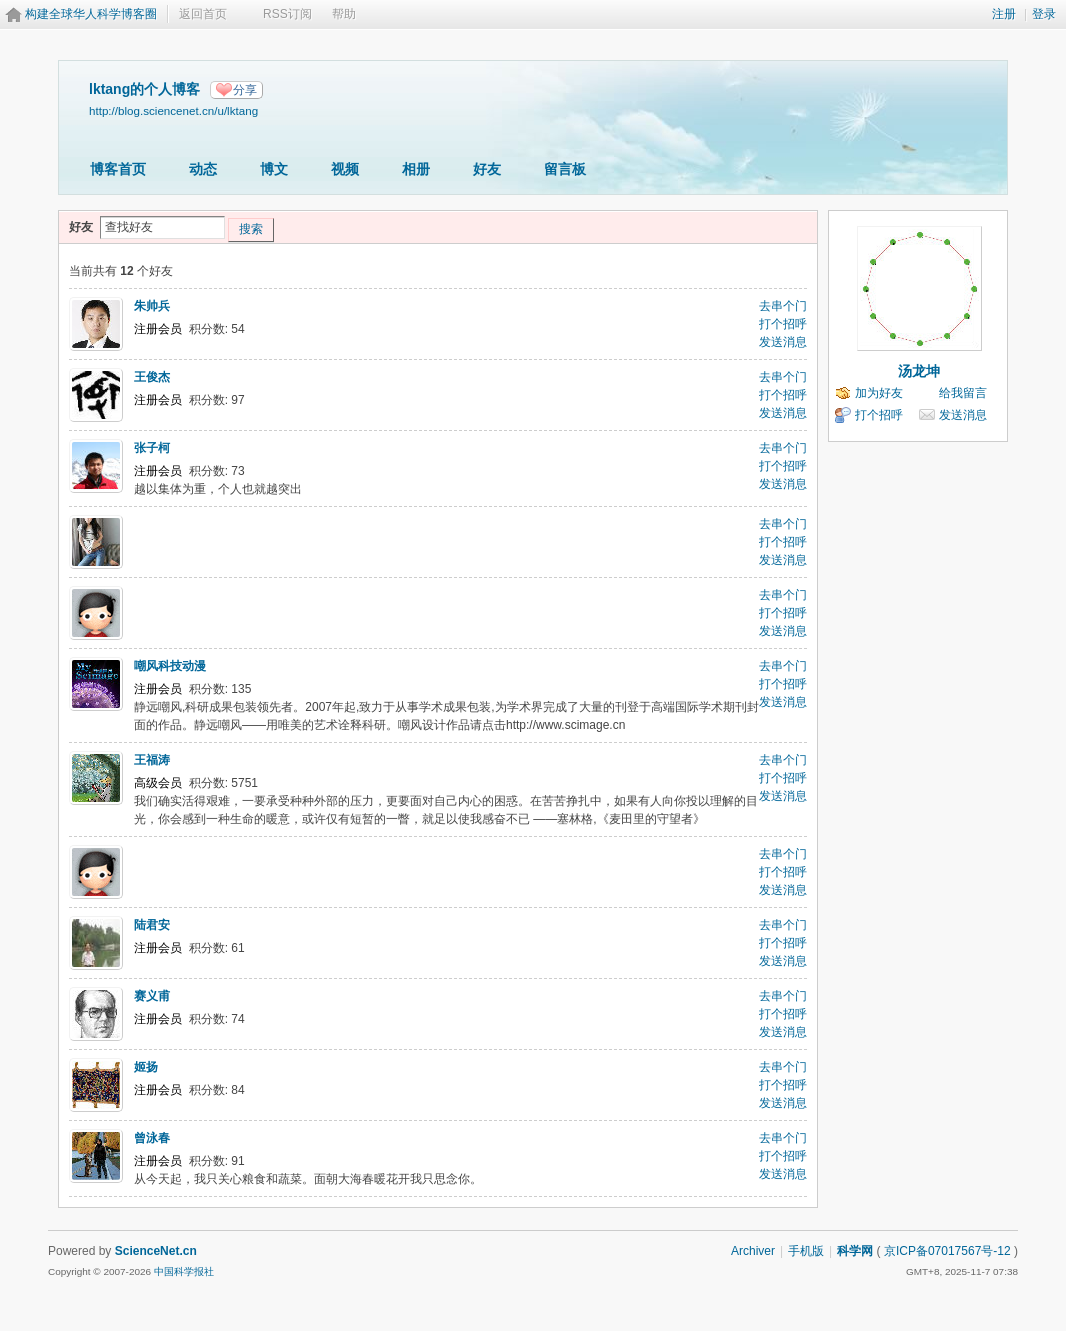  Describe the element at coordinates (963, 393) in the screenshot. I see `给我留言` at that location.